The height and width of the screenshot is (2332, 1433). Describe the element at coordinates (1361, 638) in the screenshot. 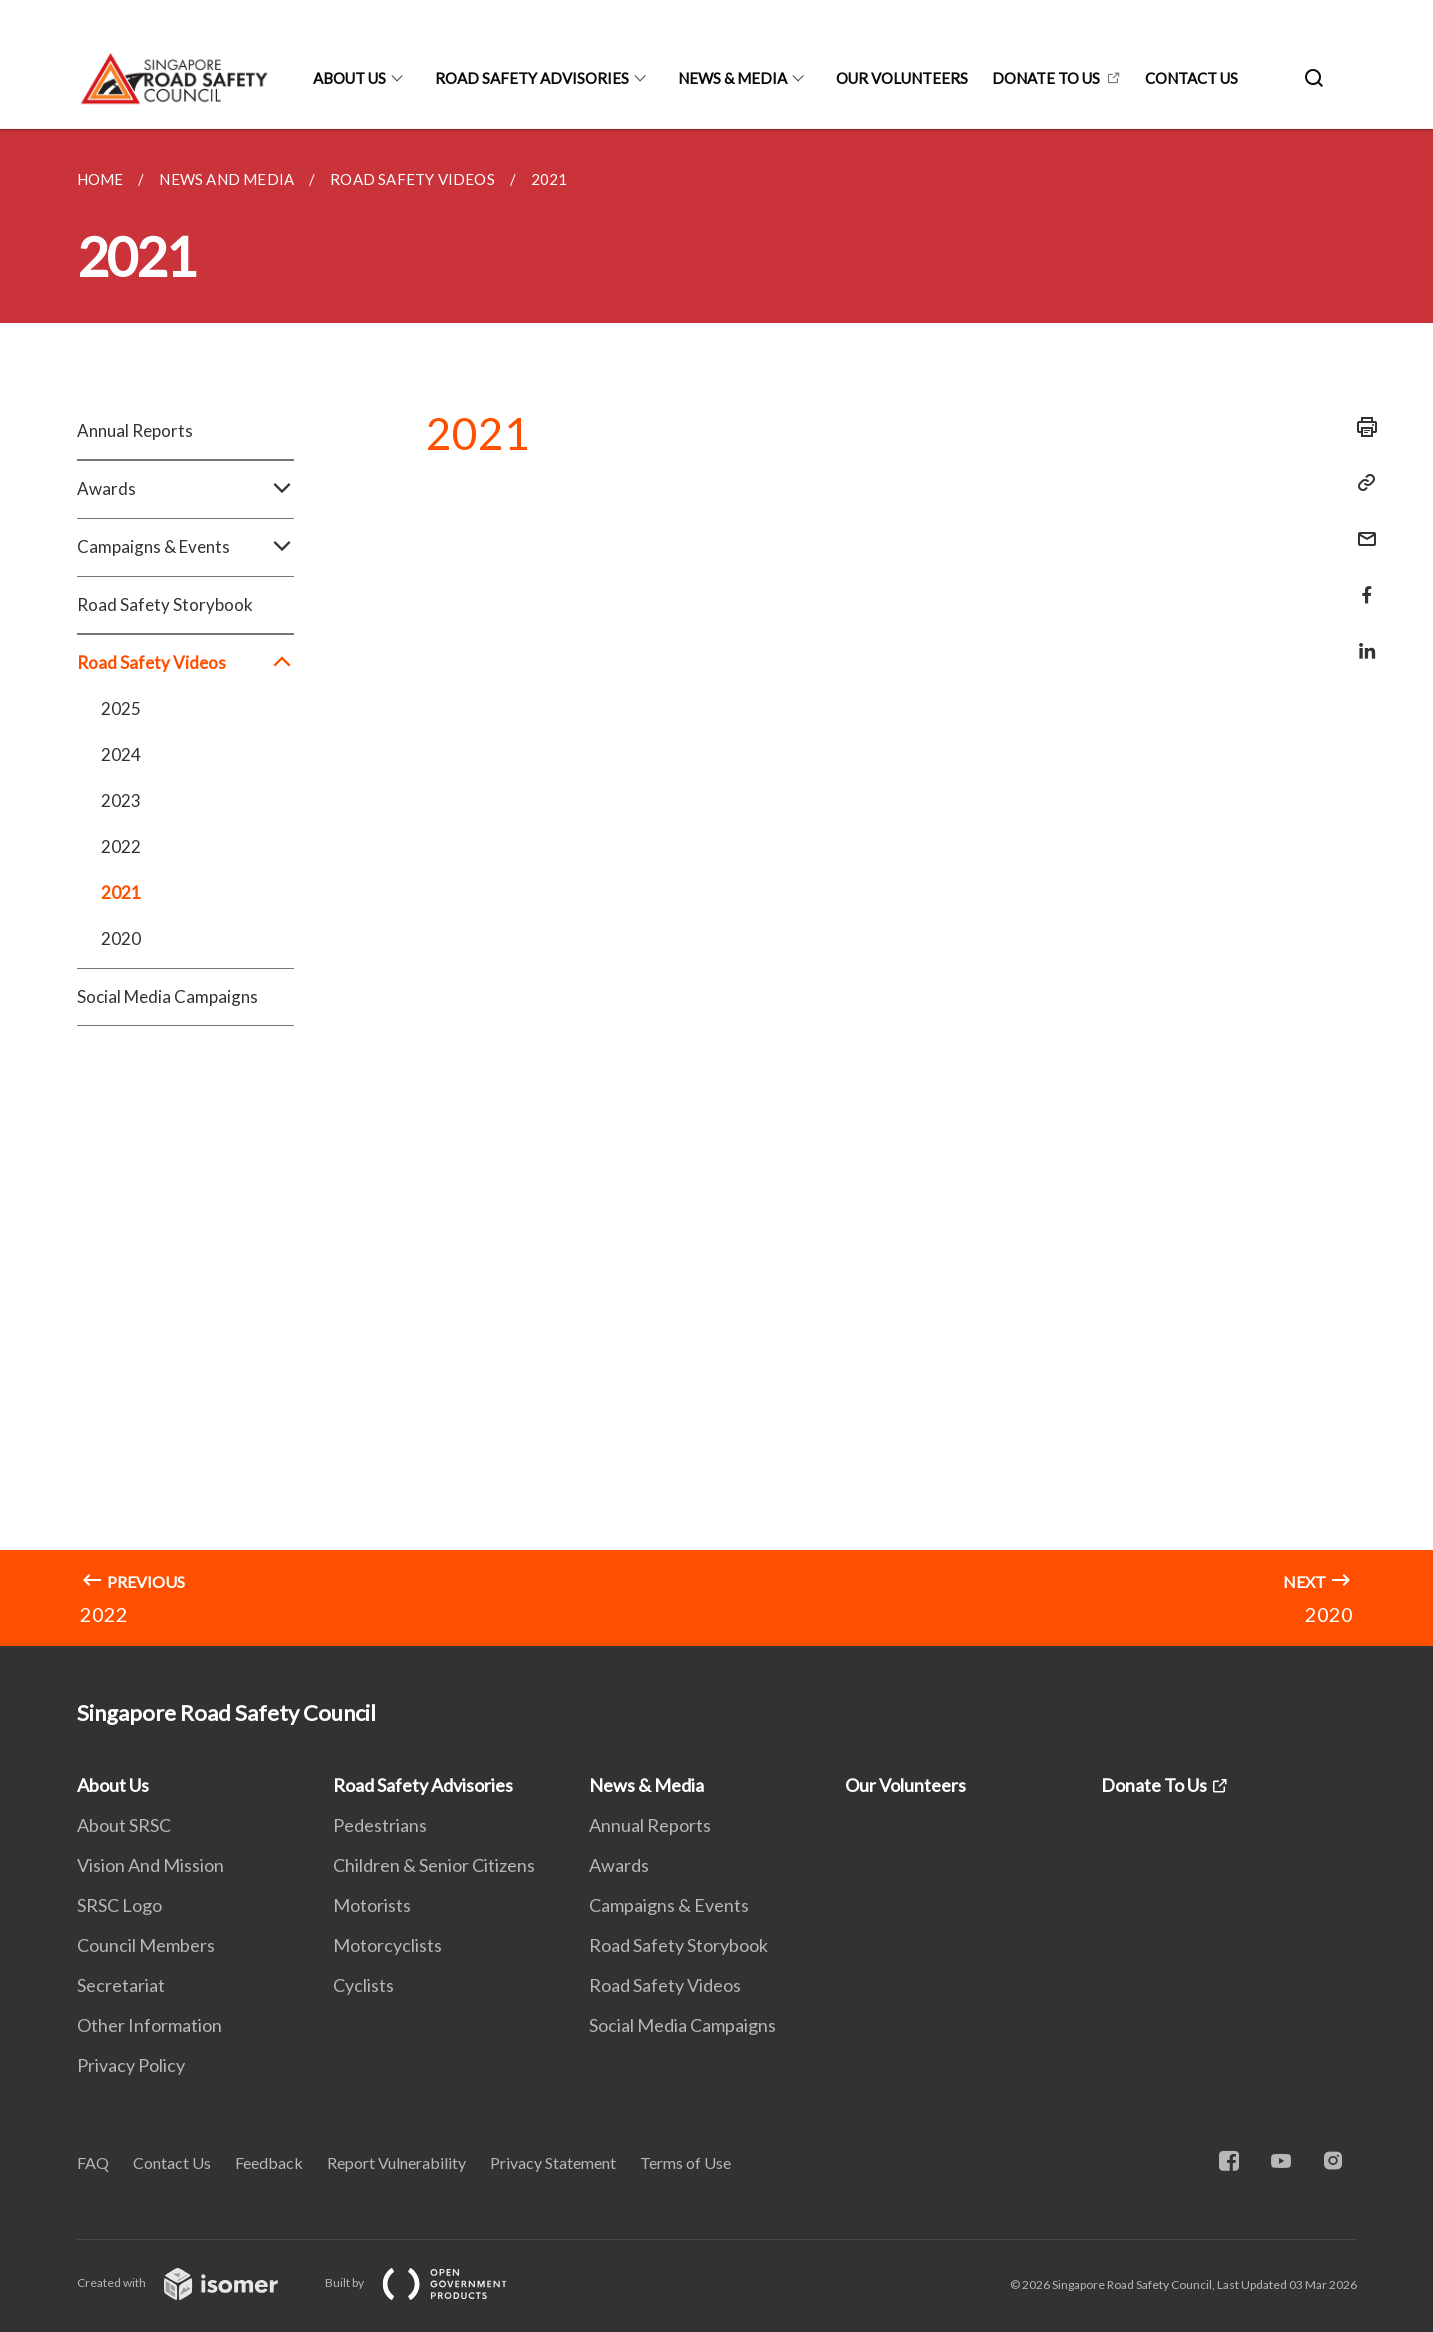

I see `[Share in LinkedIn]` at that location.